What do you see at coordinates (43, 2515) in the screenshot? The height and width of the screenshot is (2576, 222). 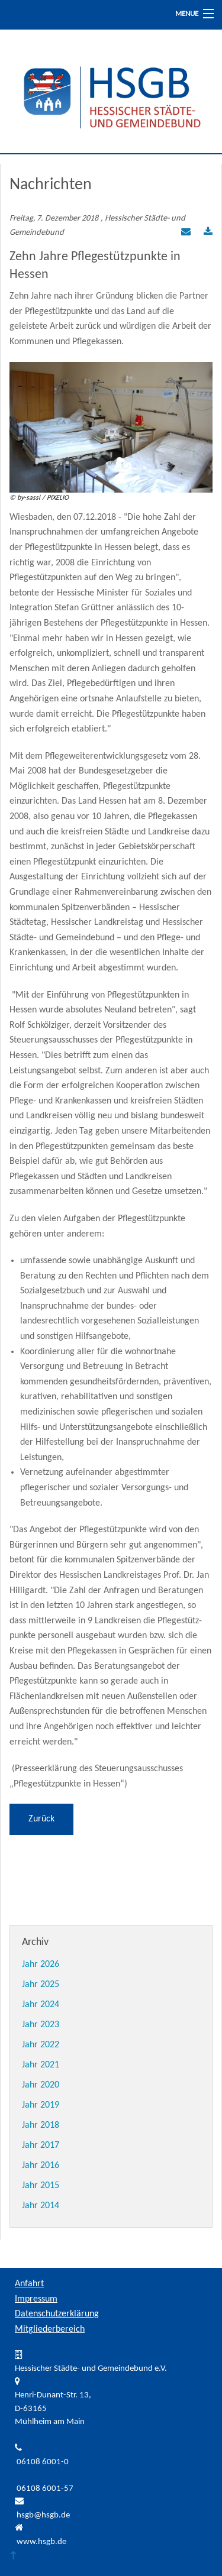 I see `hsgb@hsgb.de` at bounding box center [43, 2515].